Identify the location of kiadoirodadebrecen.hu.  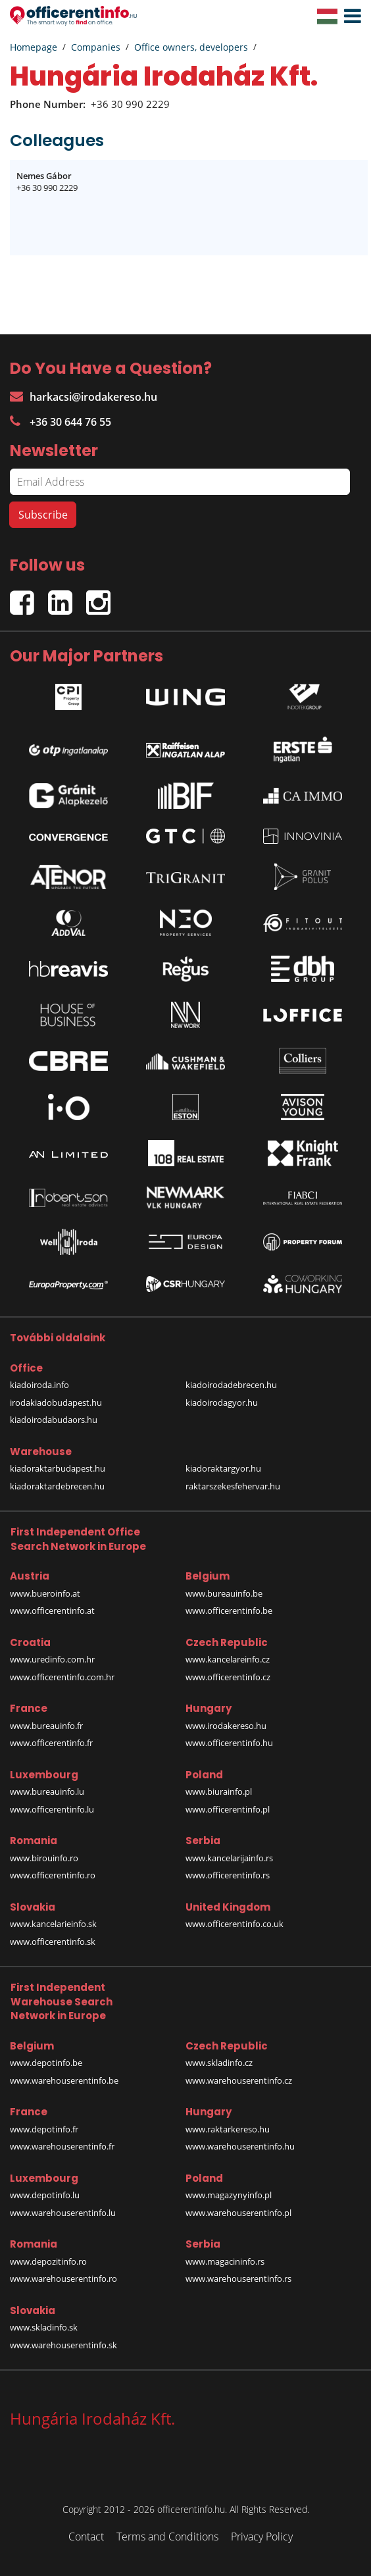
(231, 1385).